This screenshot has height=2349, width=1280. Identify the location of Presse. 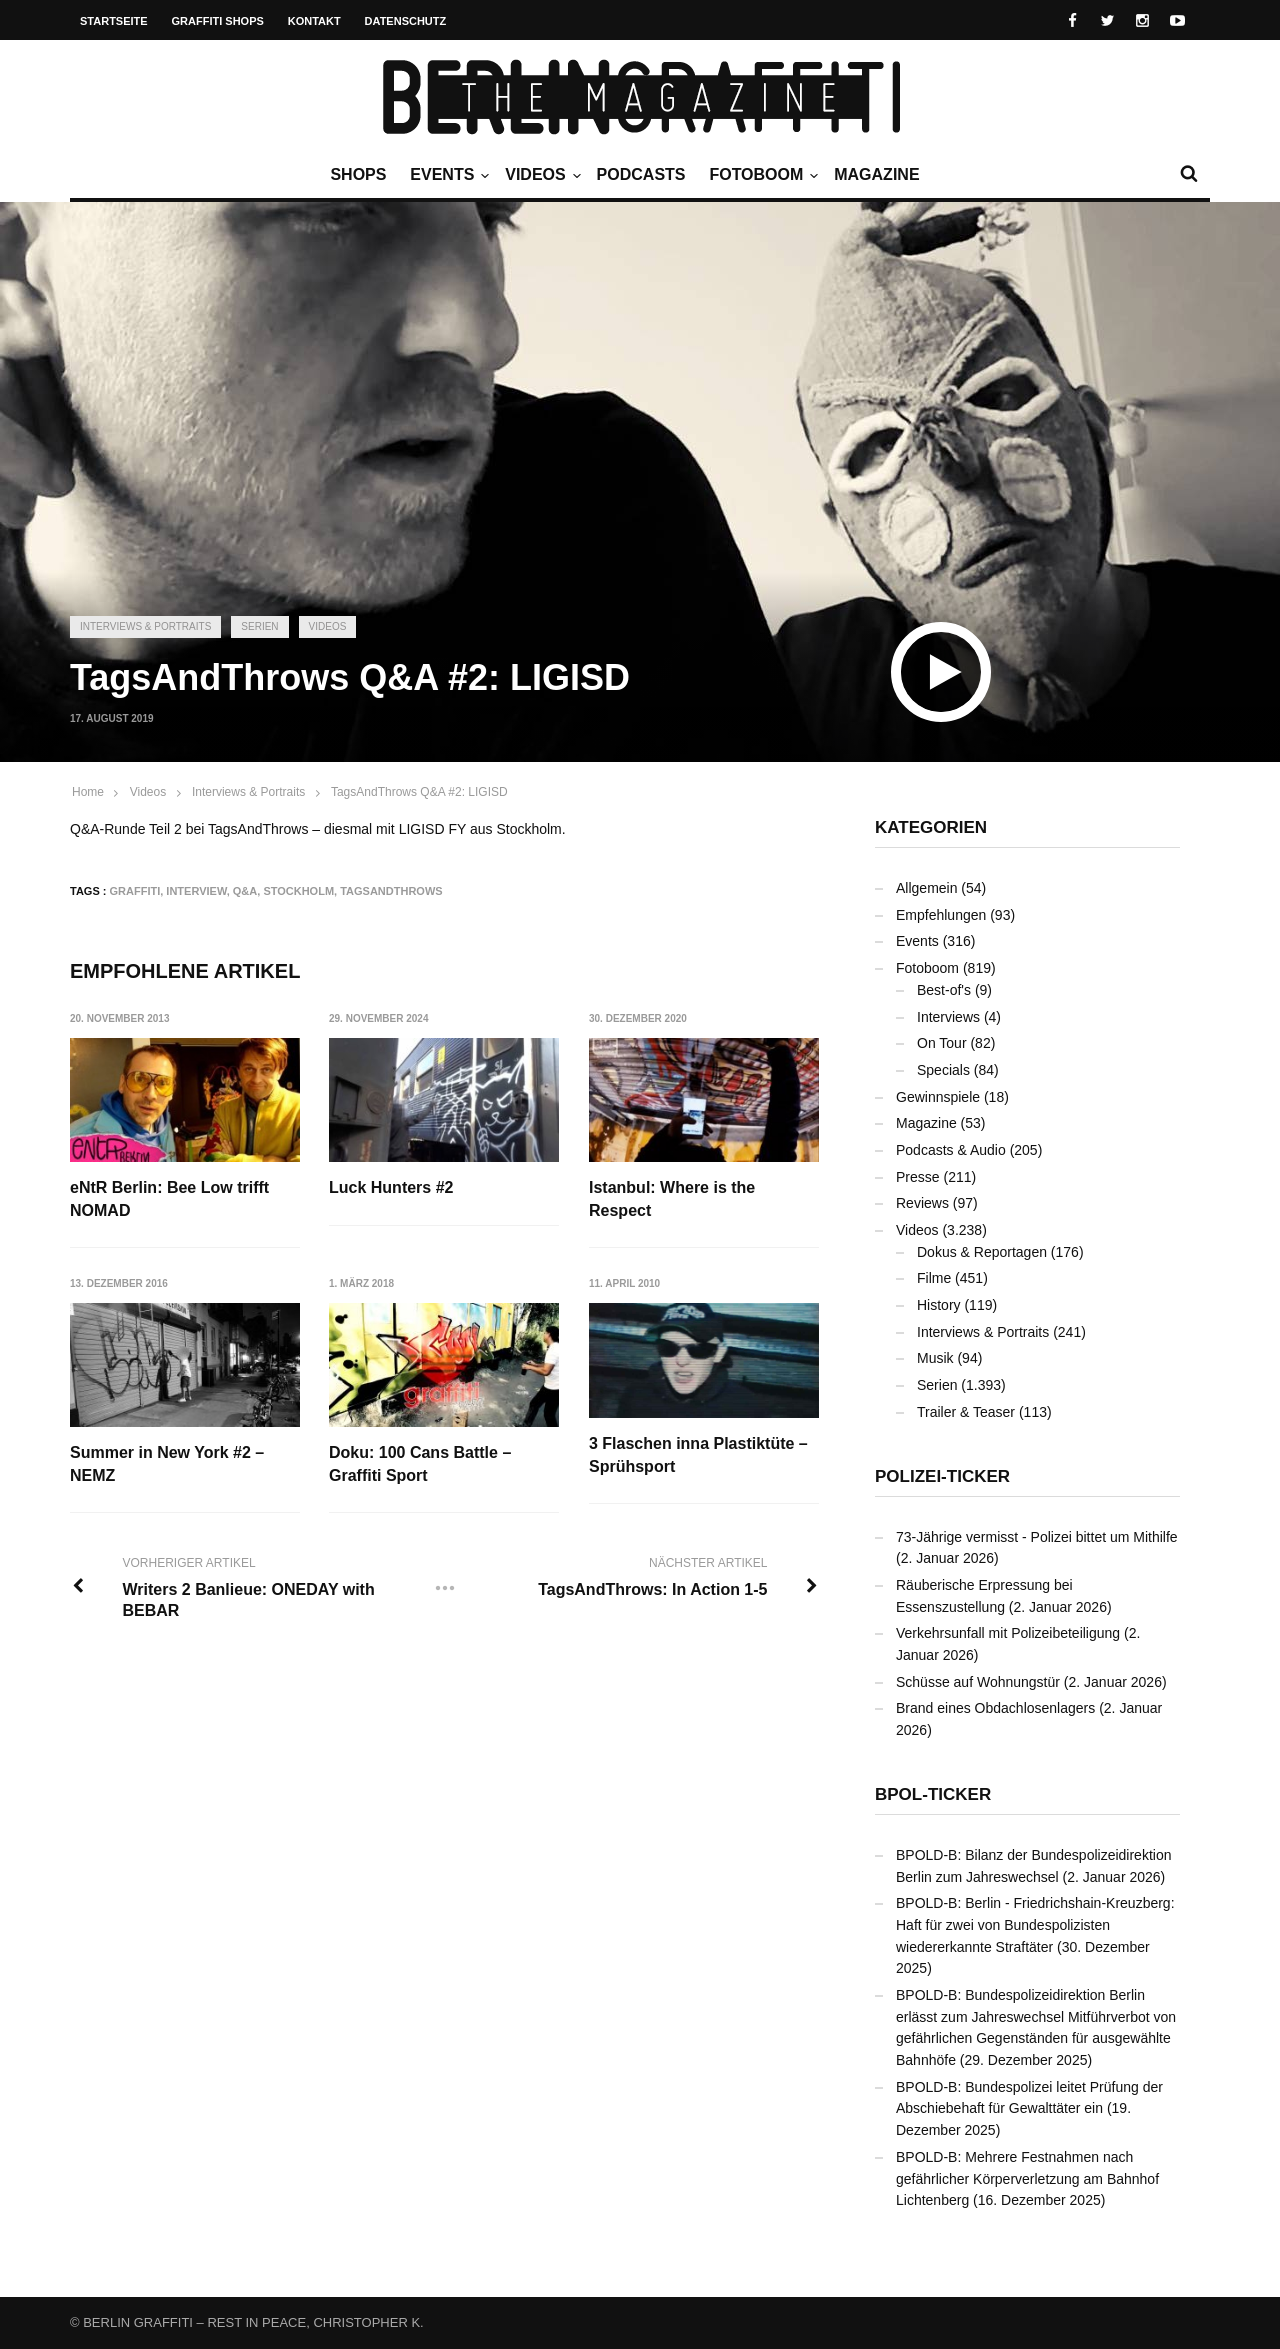
(918, 1177).